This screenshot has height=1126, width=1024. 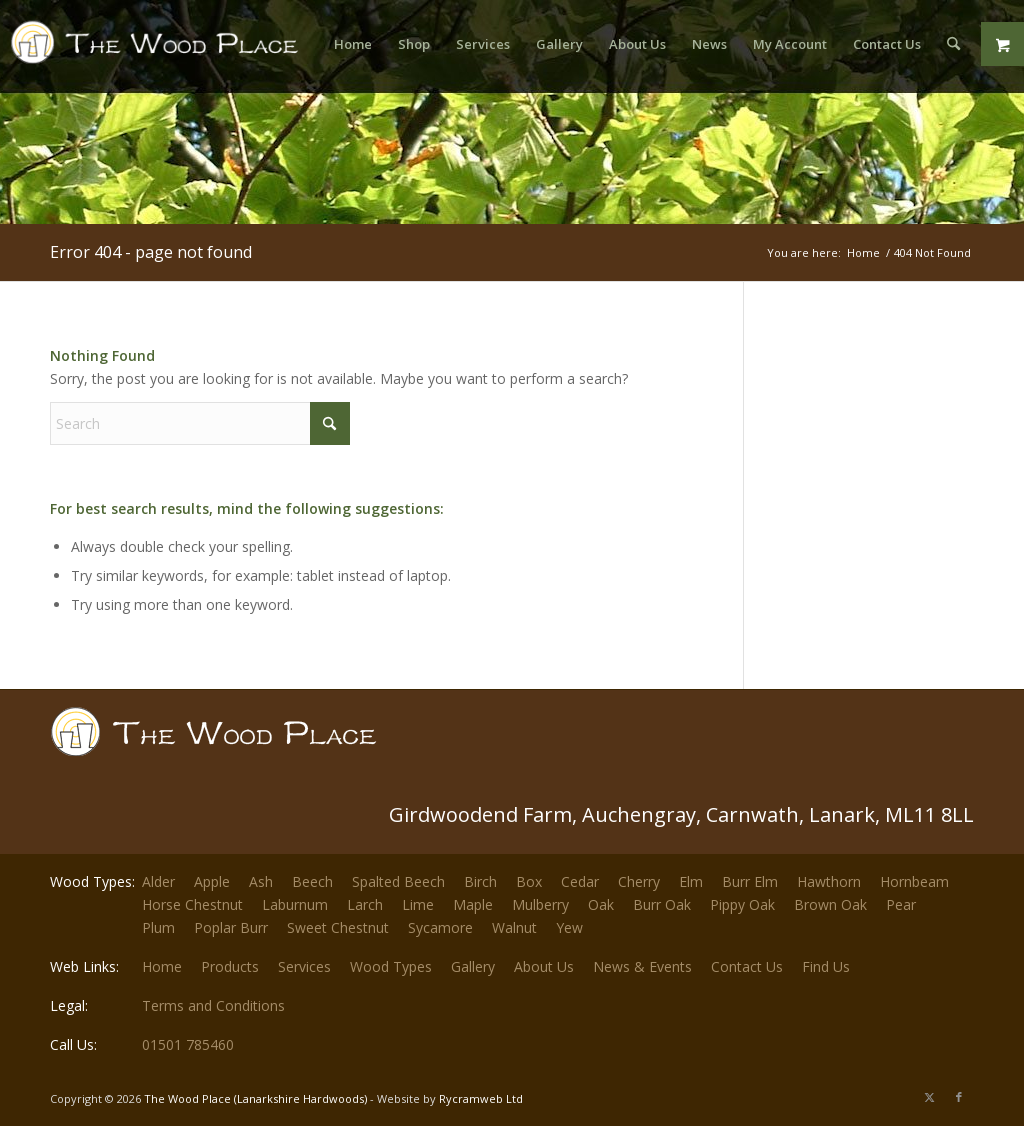 I want to click on [Search], so click(x=953, y=44).